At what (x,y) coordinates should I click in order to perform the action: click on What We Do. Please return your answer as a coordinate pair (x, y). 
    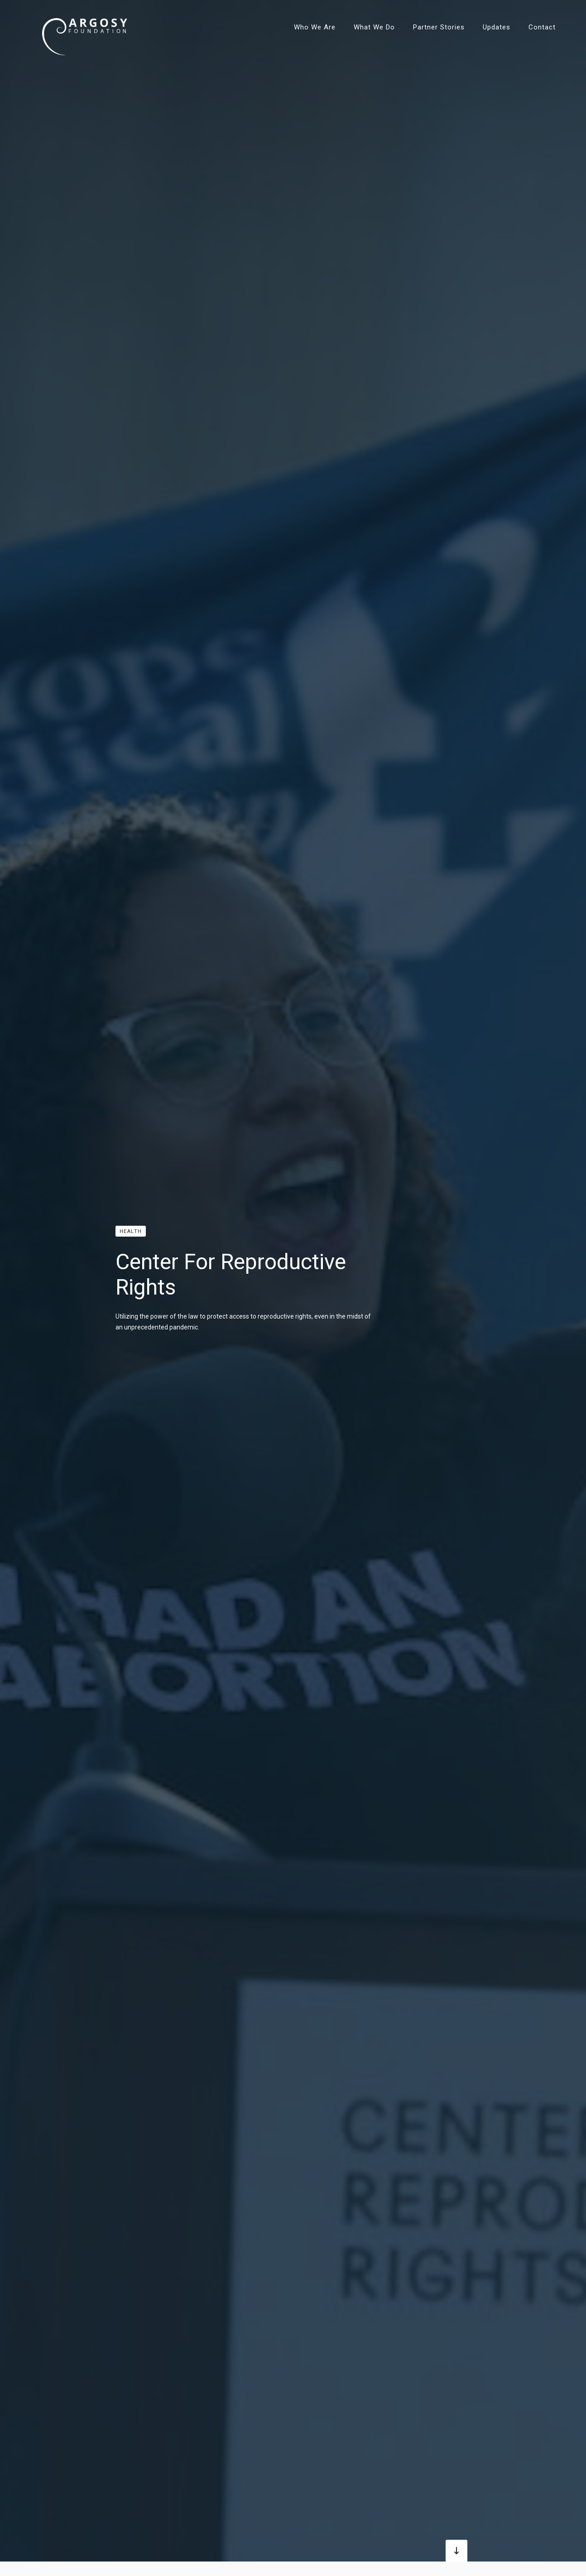
    Looking at the image, I should click on (374, 27).